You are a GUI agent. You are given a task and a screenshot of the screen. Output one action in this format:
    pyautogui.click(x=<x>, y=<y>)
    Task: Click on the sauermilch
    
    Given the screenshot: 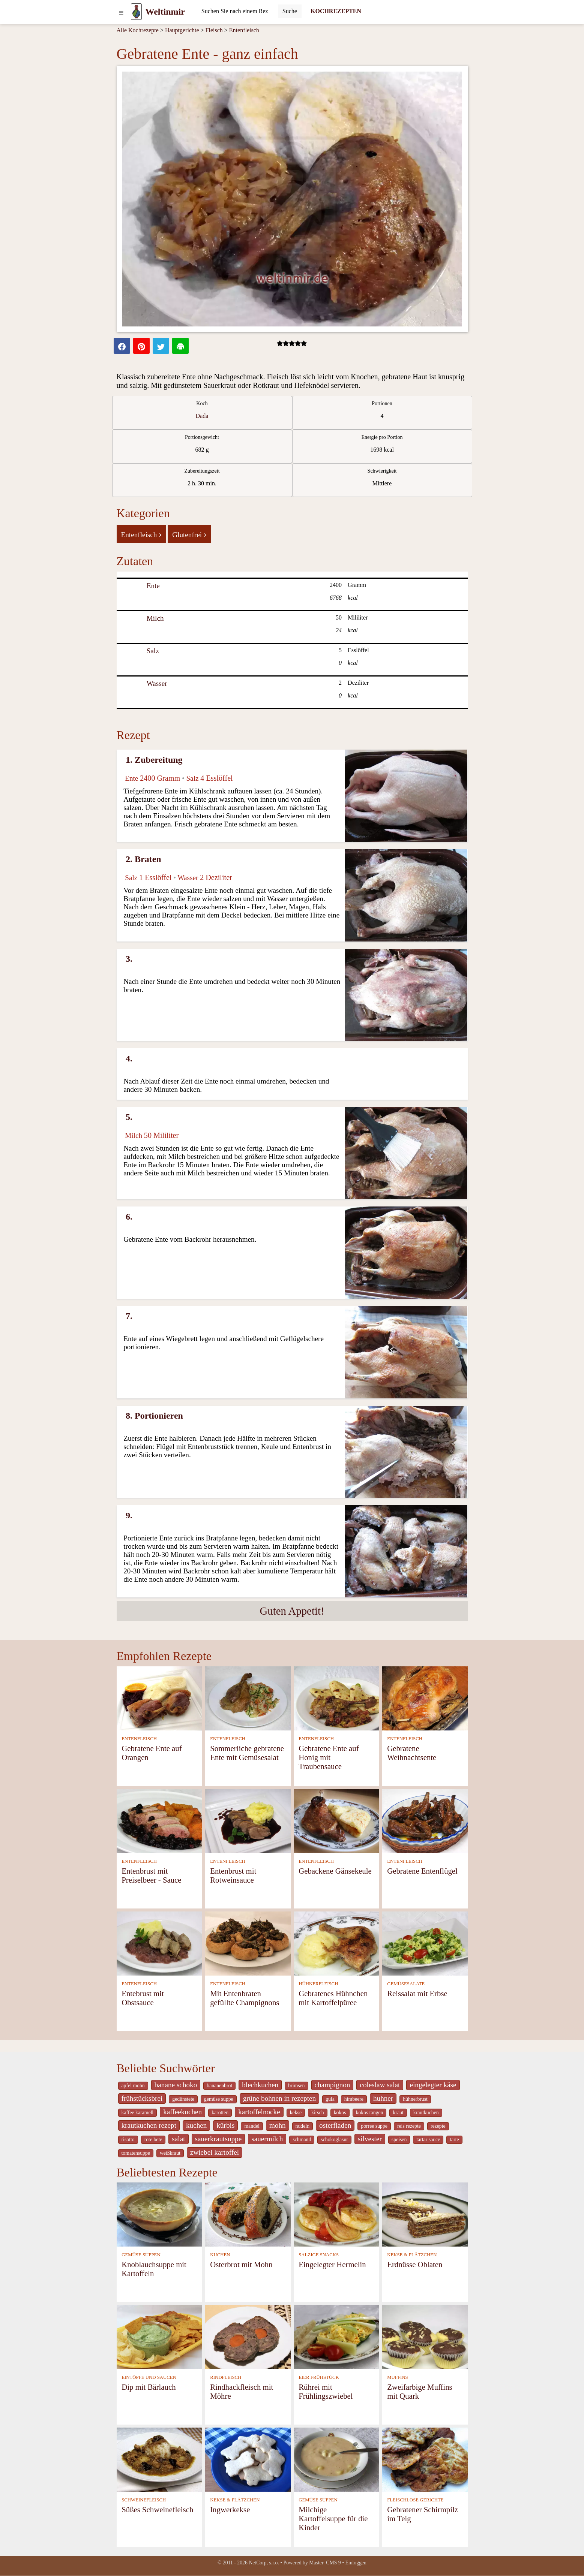 What is the action you would take?
    pyautogui.click(x=267, y=2139)
    